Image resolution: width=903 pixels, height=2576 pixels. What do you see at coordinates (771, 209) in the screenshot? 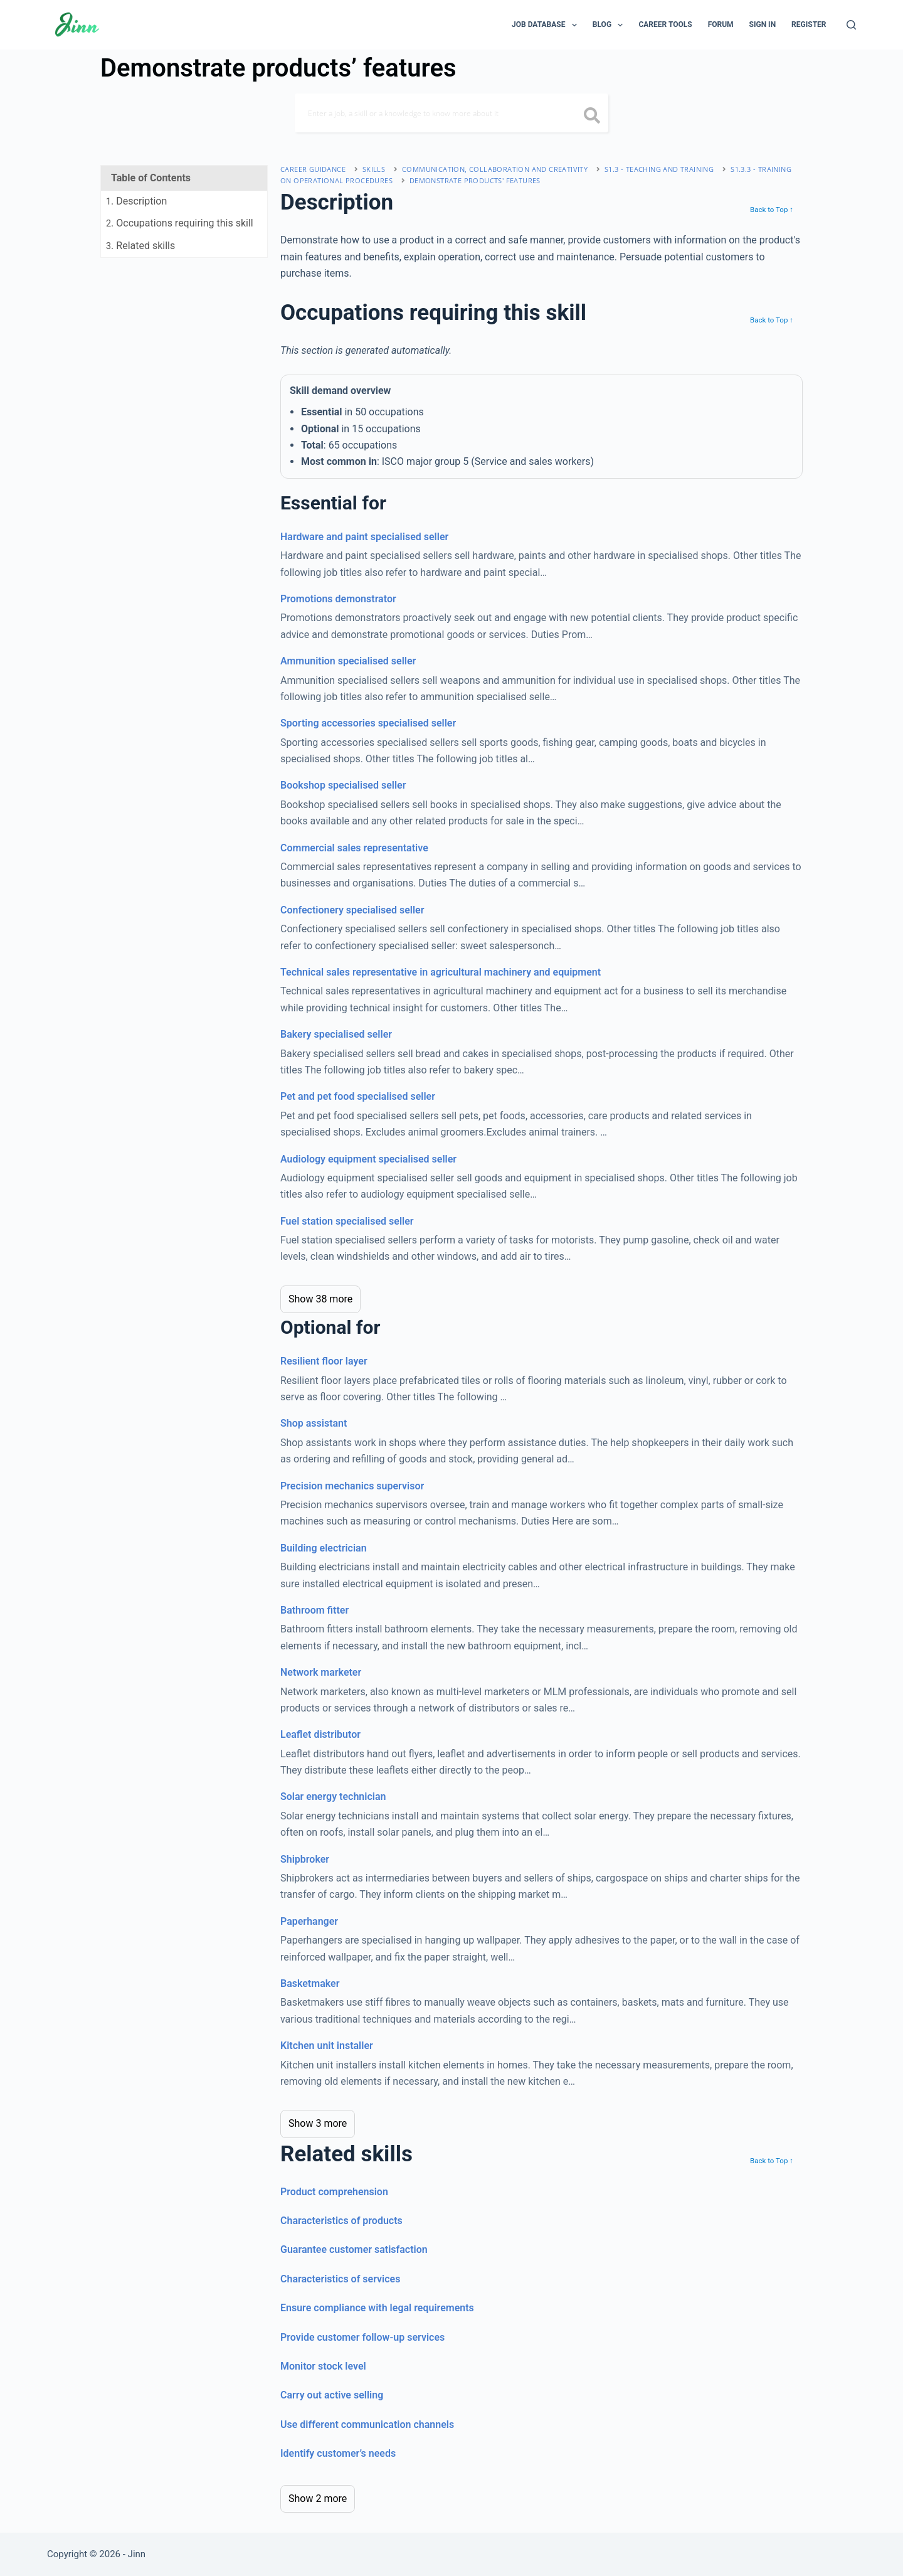
I see `Back to Top ↑` at bounding box center [771, 209].